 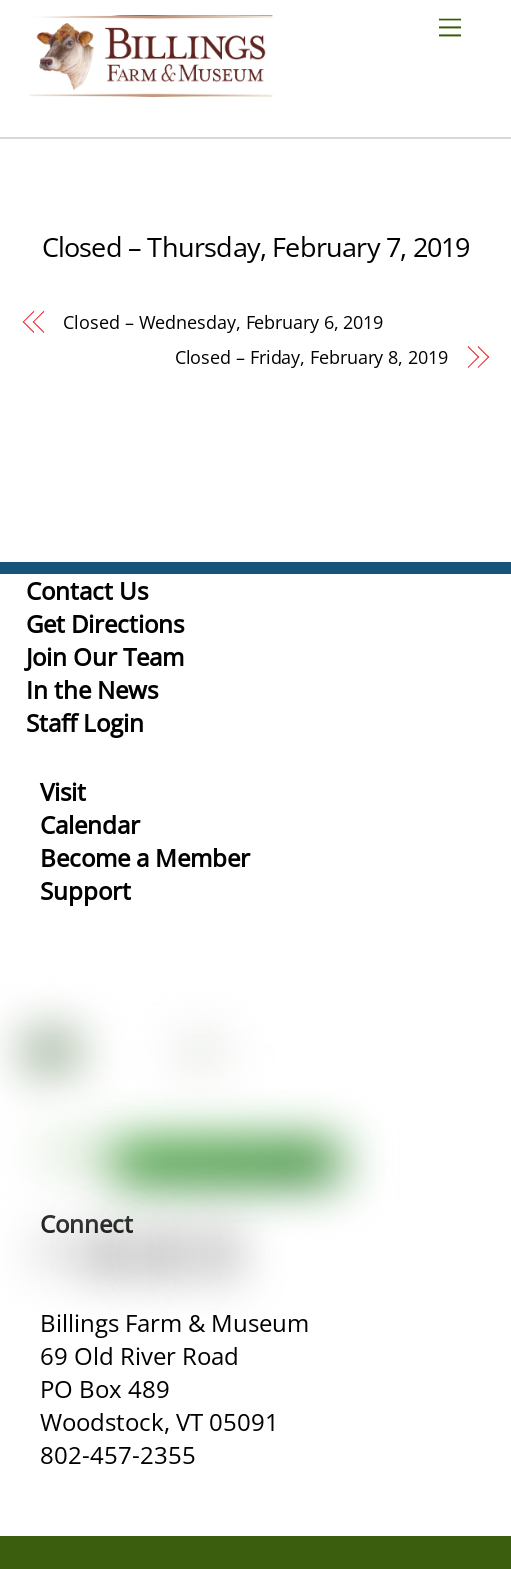 I want to click on Closed – Friday, February 8, 2019, so click(x=311, y=357).